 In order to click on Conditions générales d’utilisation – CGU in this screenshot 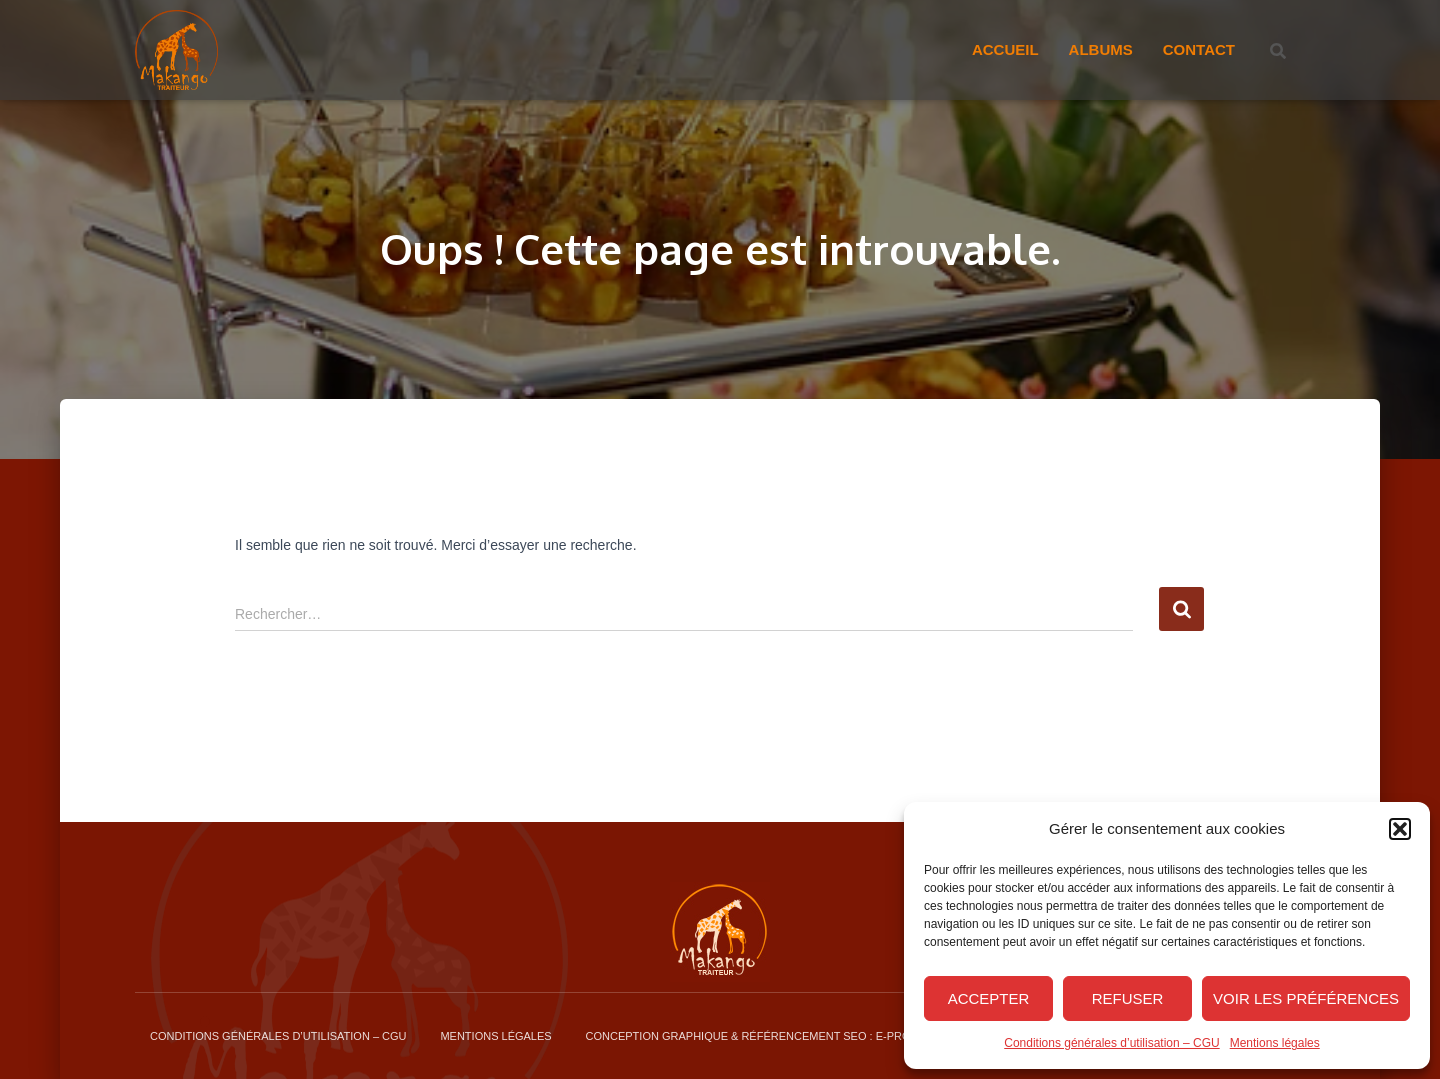, I will do `click(1111, 1043)`.